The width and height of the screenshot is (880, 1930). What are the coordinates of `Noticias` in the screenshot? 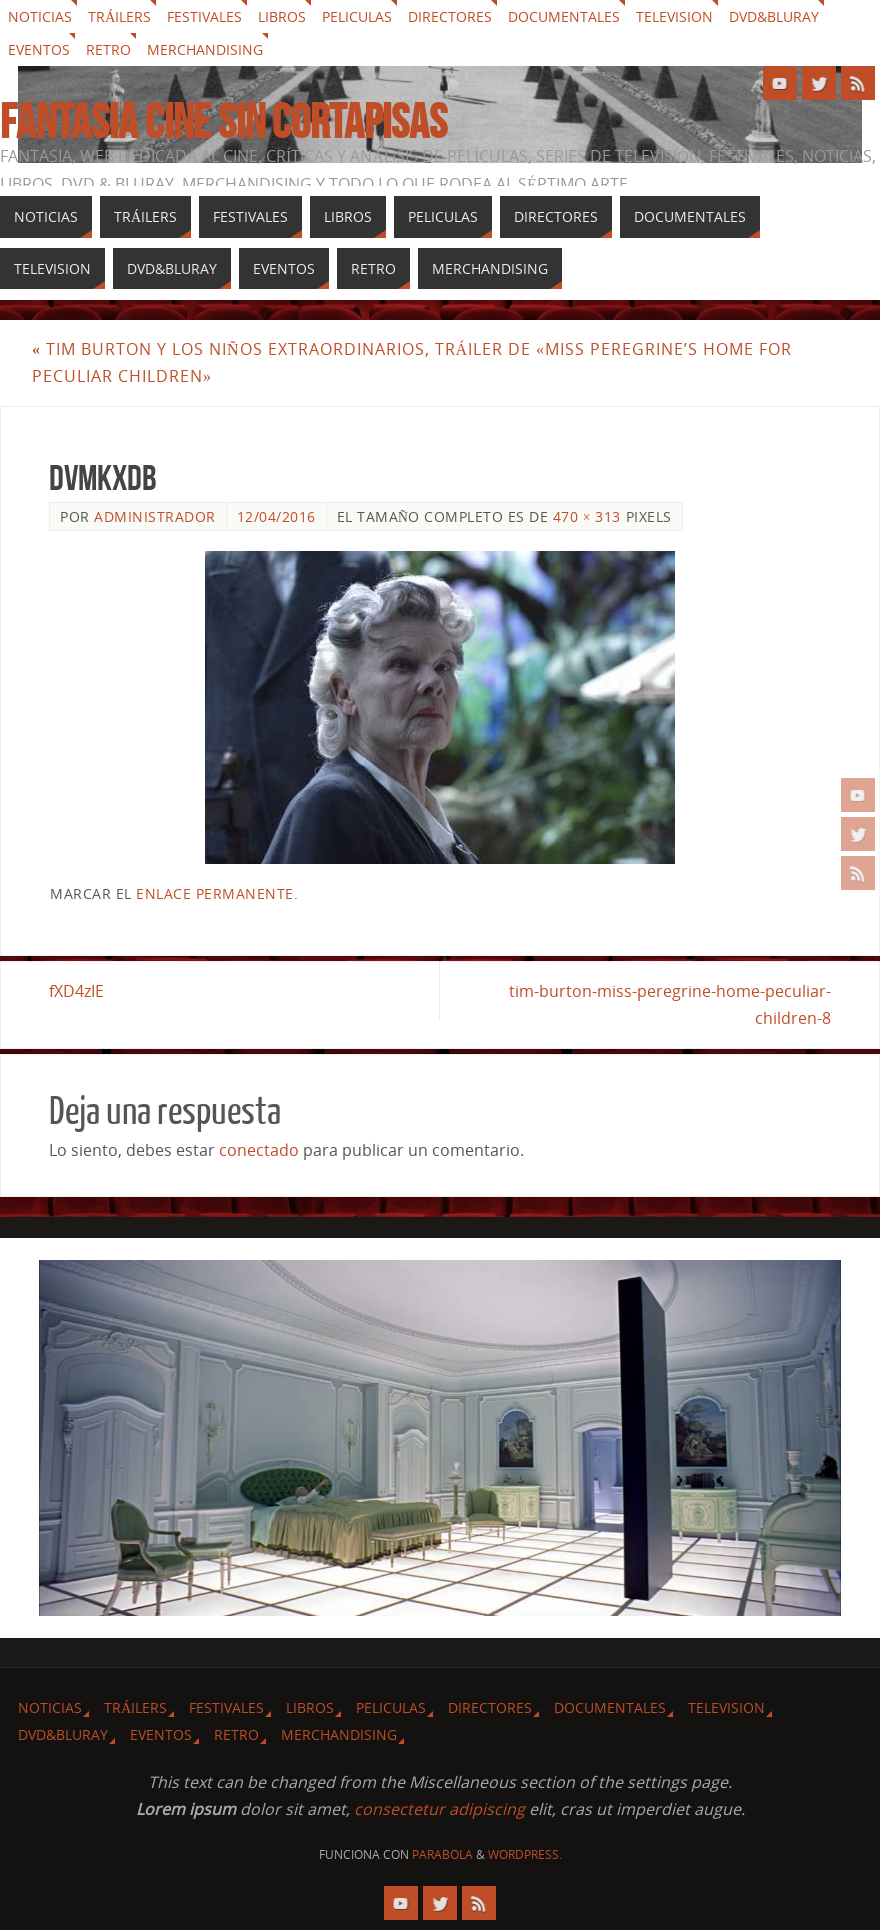 It's located at (40, 16).